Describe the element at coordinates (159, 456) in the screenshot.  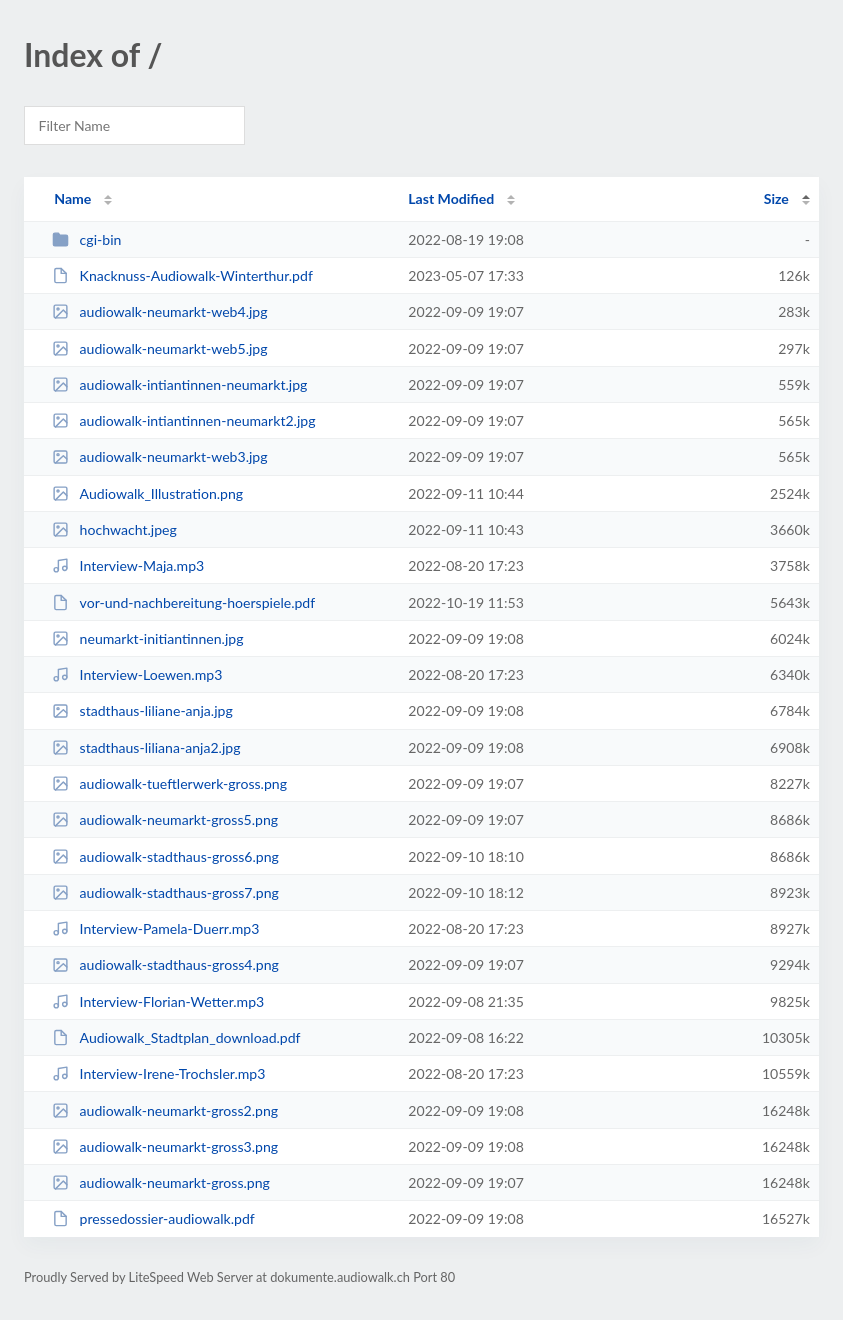
I see `audiowalk-neumarkt-web3.jpg` at that location.